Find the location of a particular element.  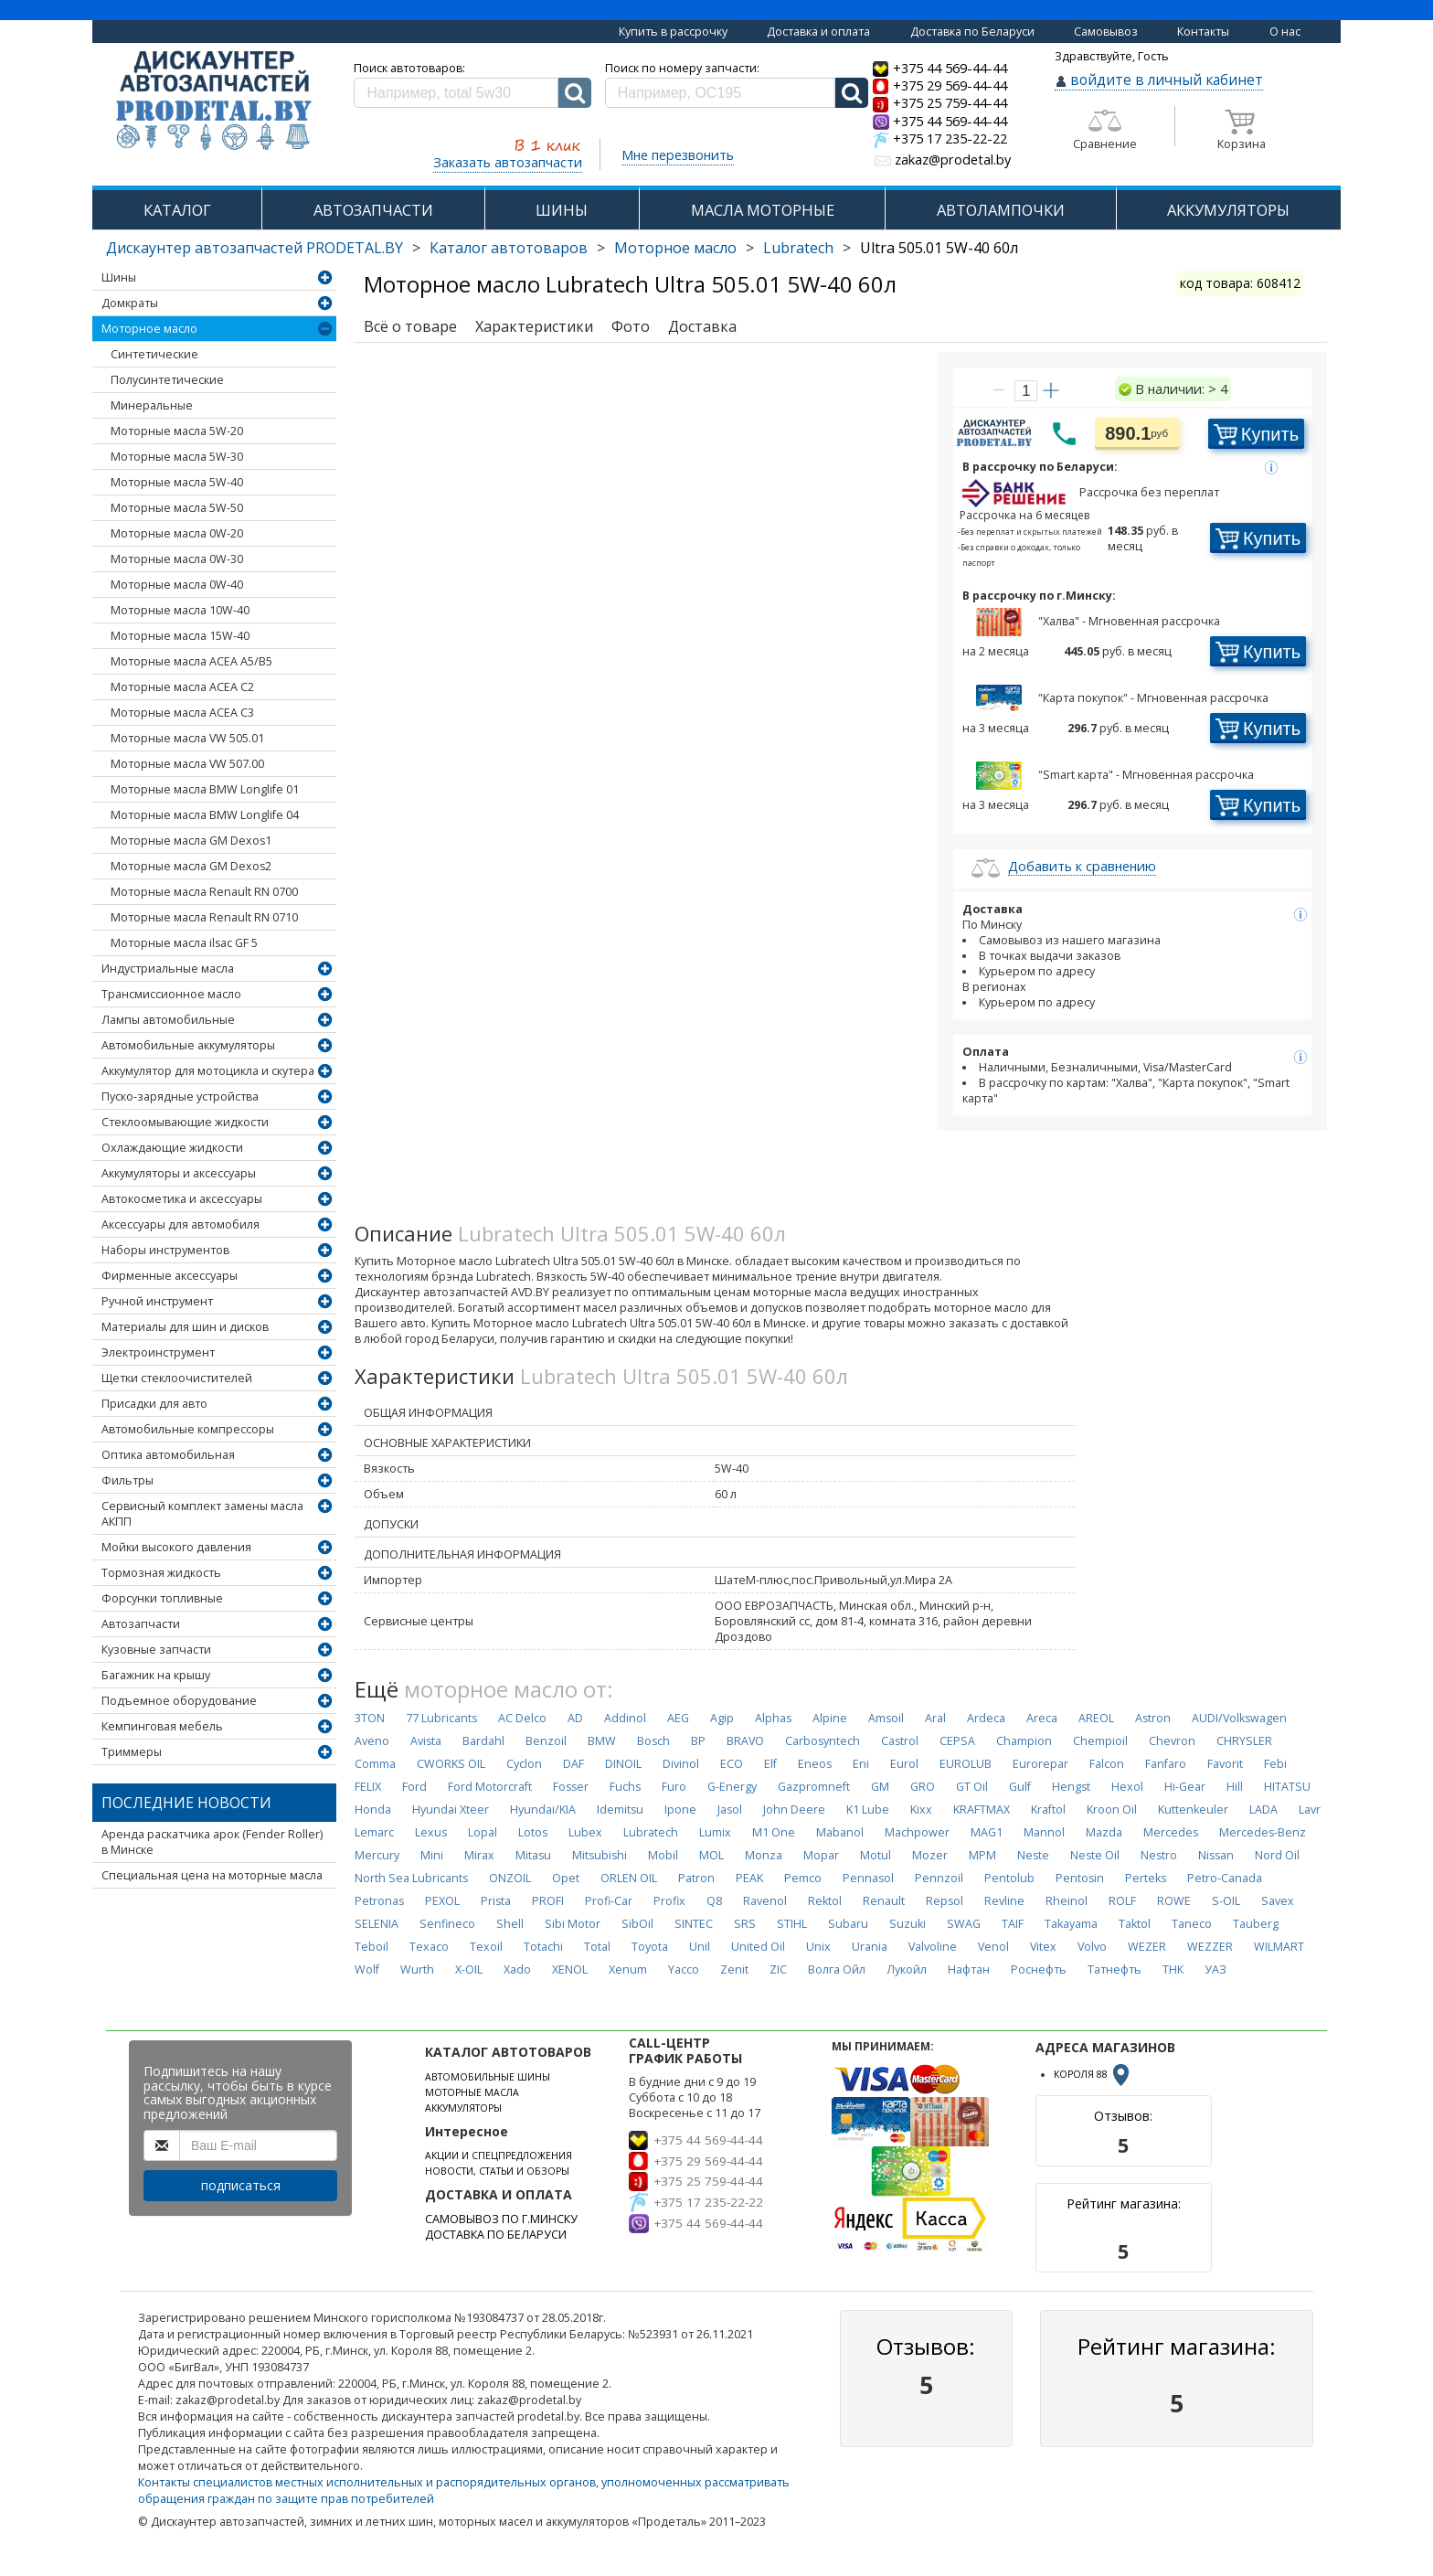

Senfineco is located at coordinates (447, 1924).